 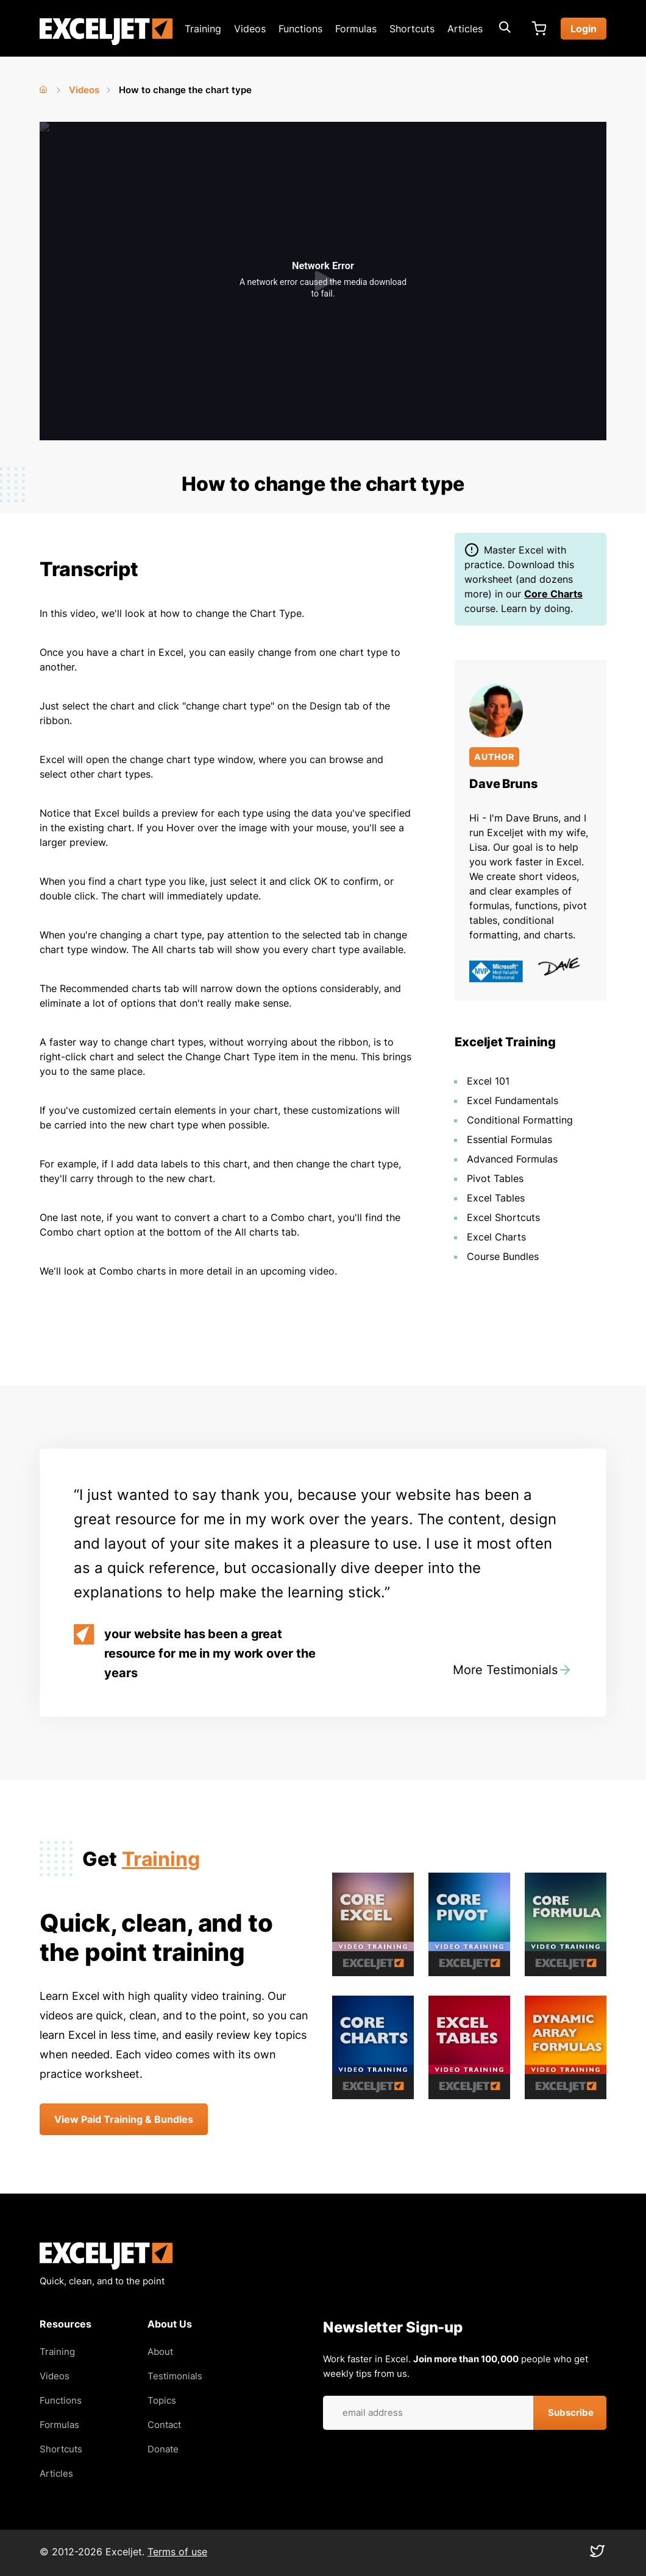 I want to click on Course Bundles, so click(x=503, y=1256).